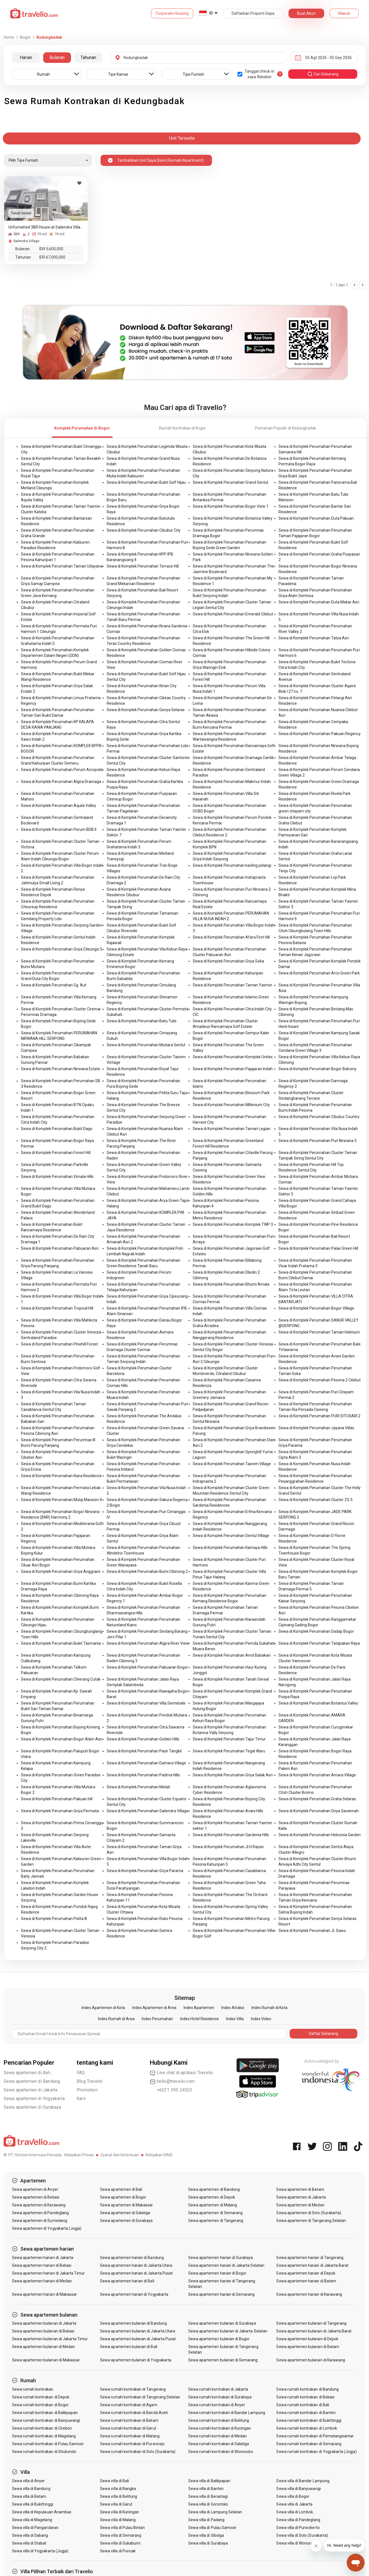 The width and height of the screenshot is (369, 2576). Describe the element at coordinates (269, 2007) in the screenshot. I see `Index Rumah di Kota` at that location.